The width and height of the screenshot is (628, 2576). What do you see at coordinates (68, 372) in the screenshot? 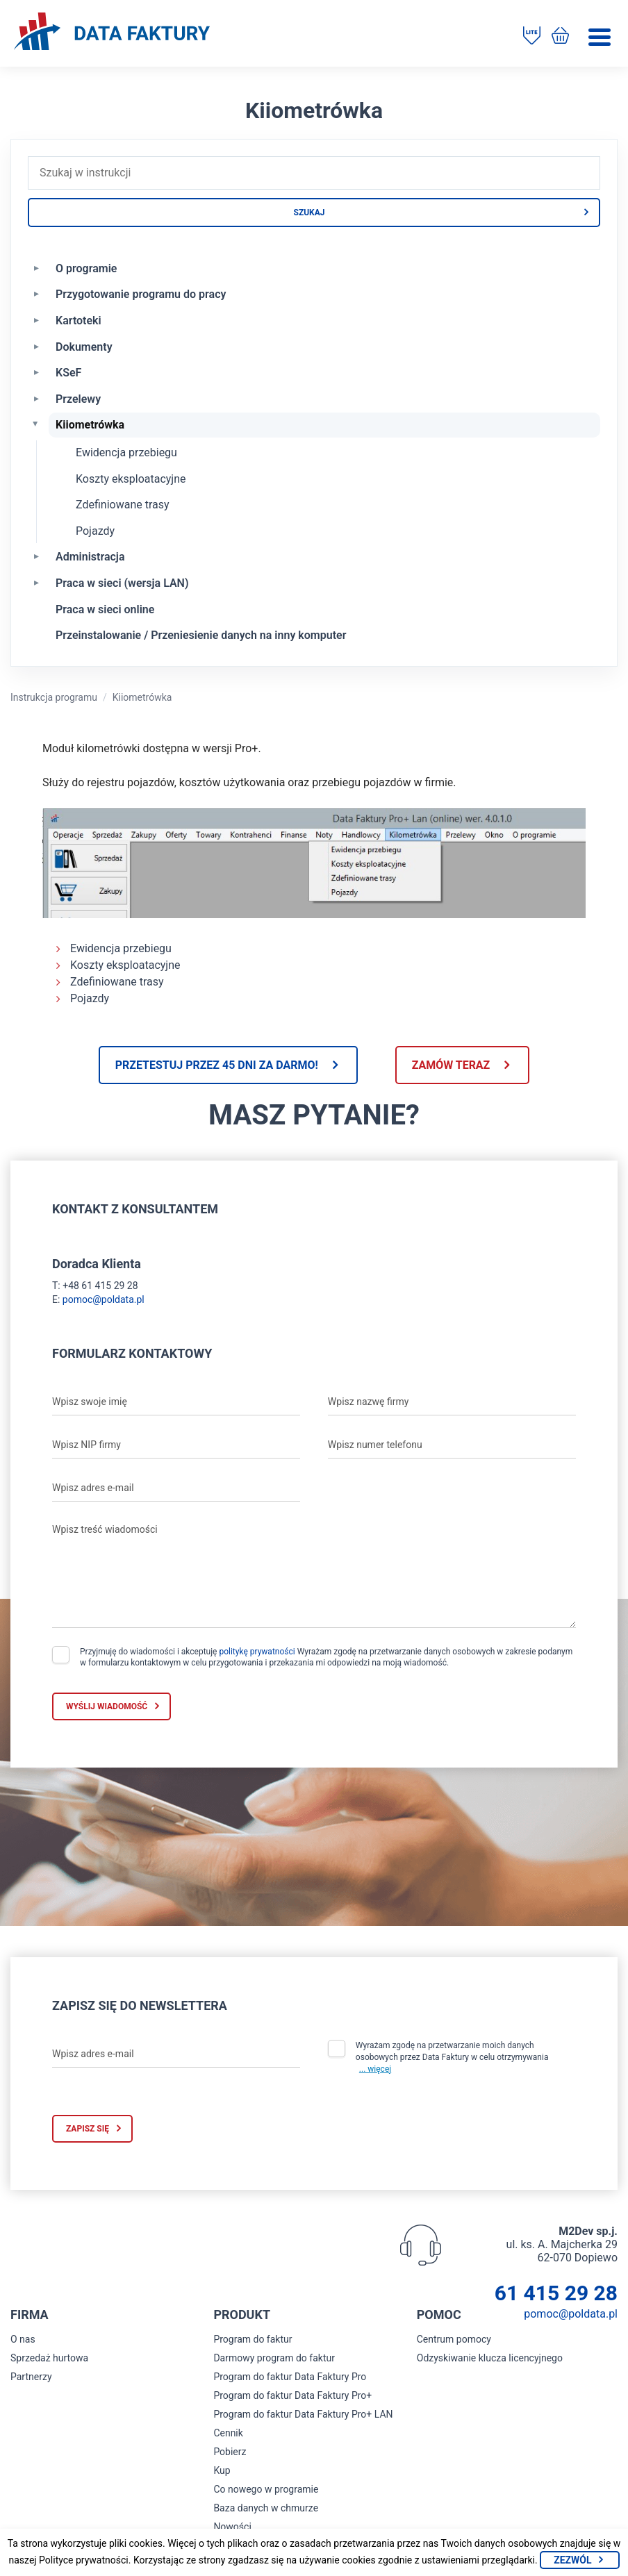
I see `KSeF` at bounding box center [68, 372].